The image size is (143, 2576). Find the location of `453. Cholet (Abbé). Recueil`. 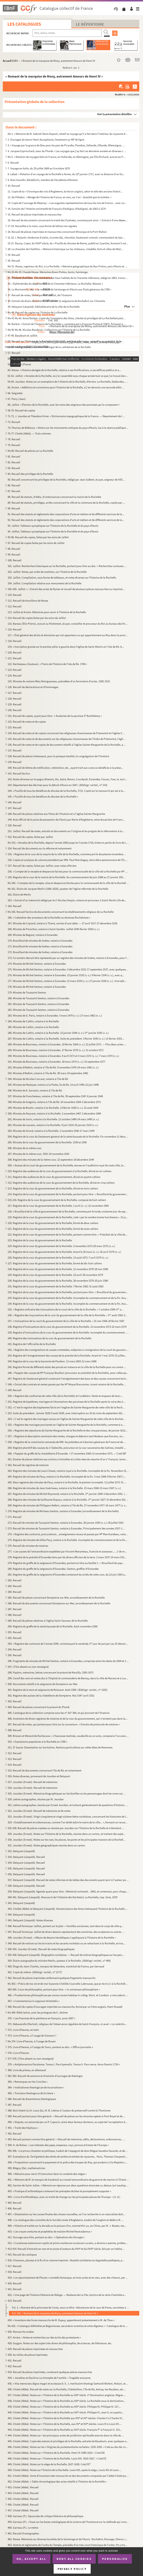

453. Cholet (Abbé). Recueil is located at coordinates (23, 2487).